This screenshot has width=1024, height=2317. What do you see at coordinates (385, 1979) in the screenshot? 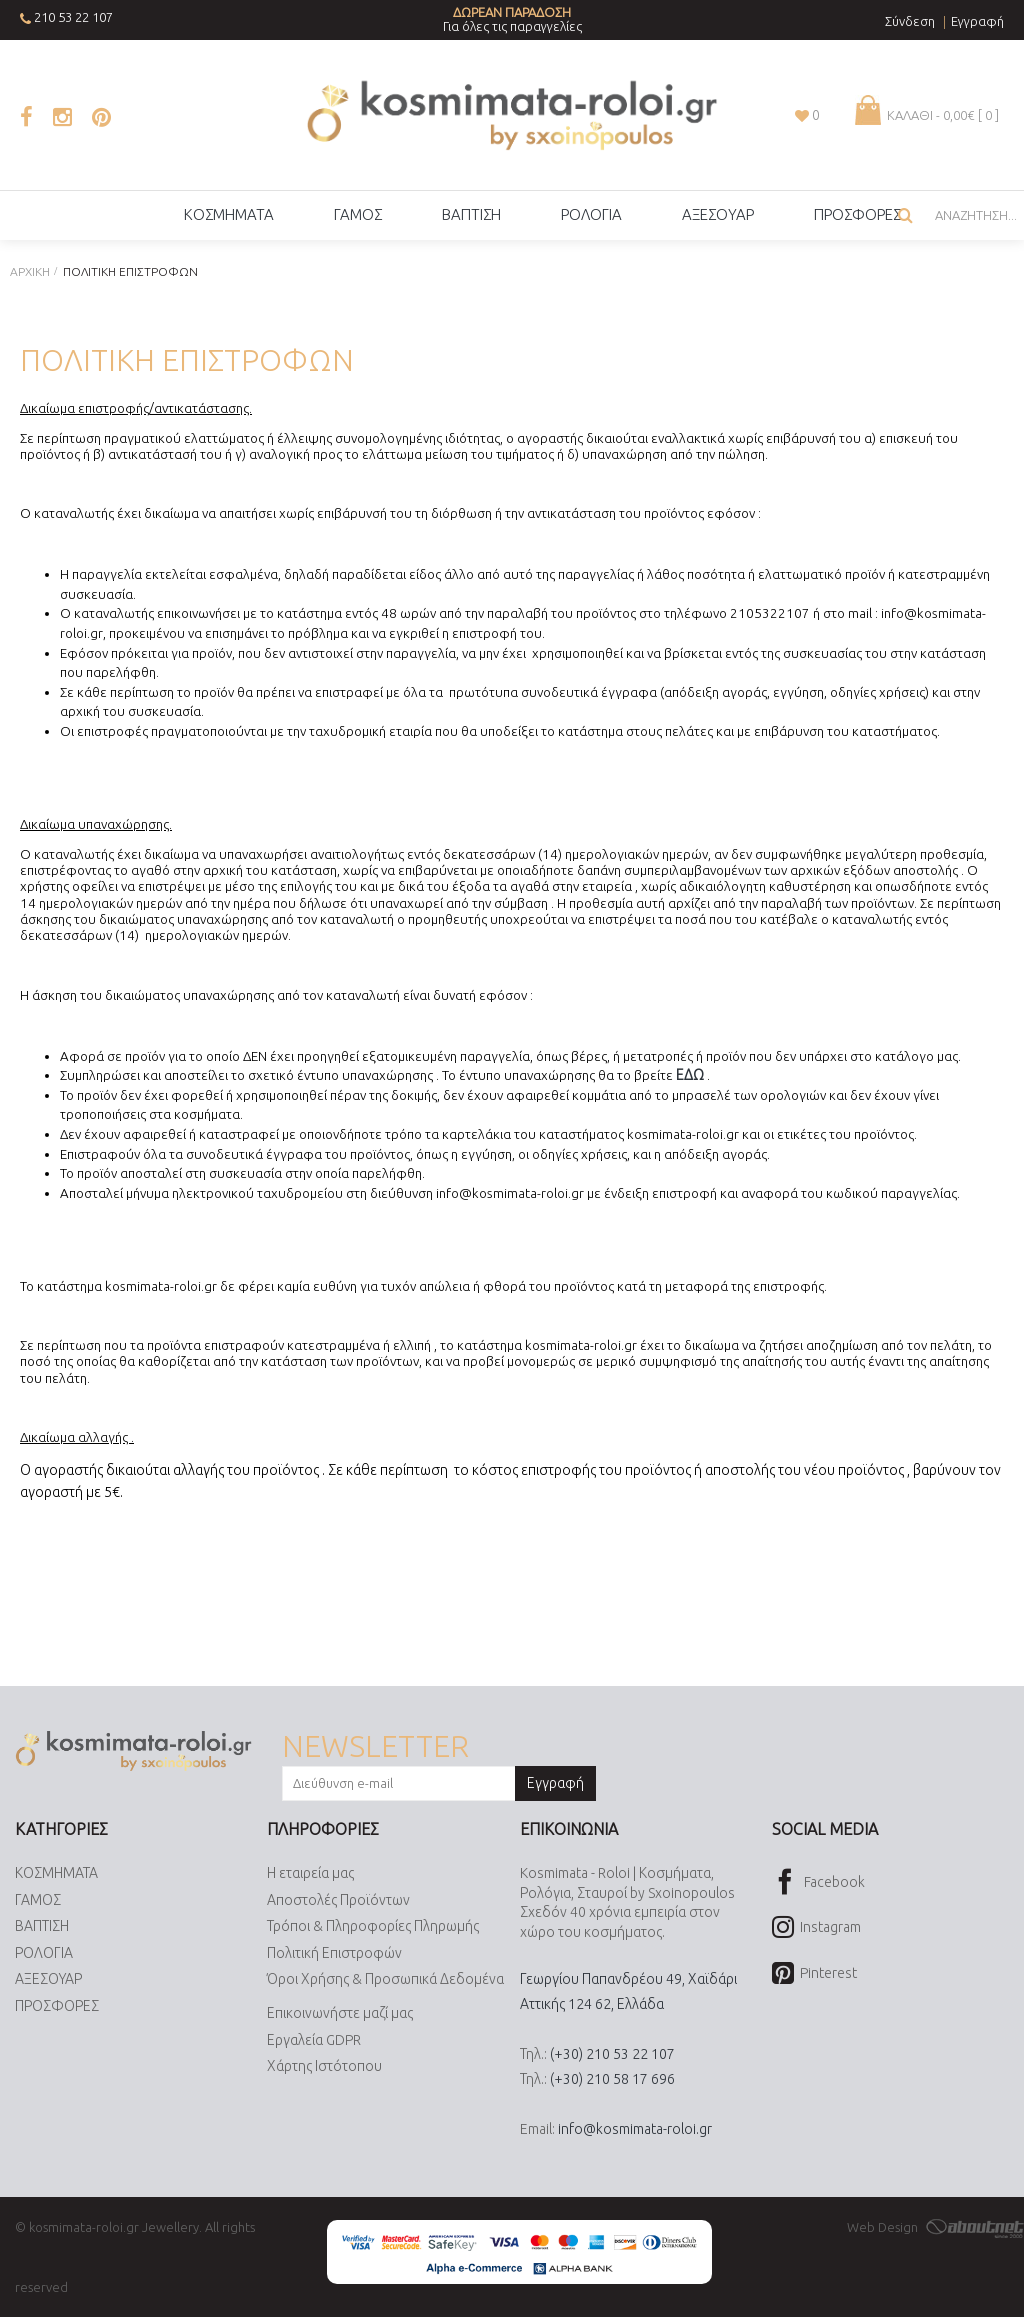
I see `Όροι Χρήσης & Προσωπικά Δεδομένα` at bounding box center [385, 1979].